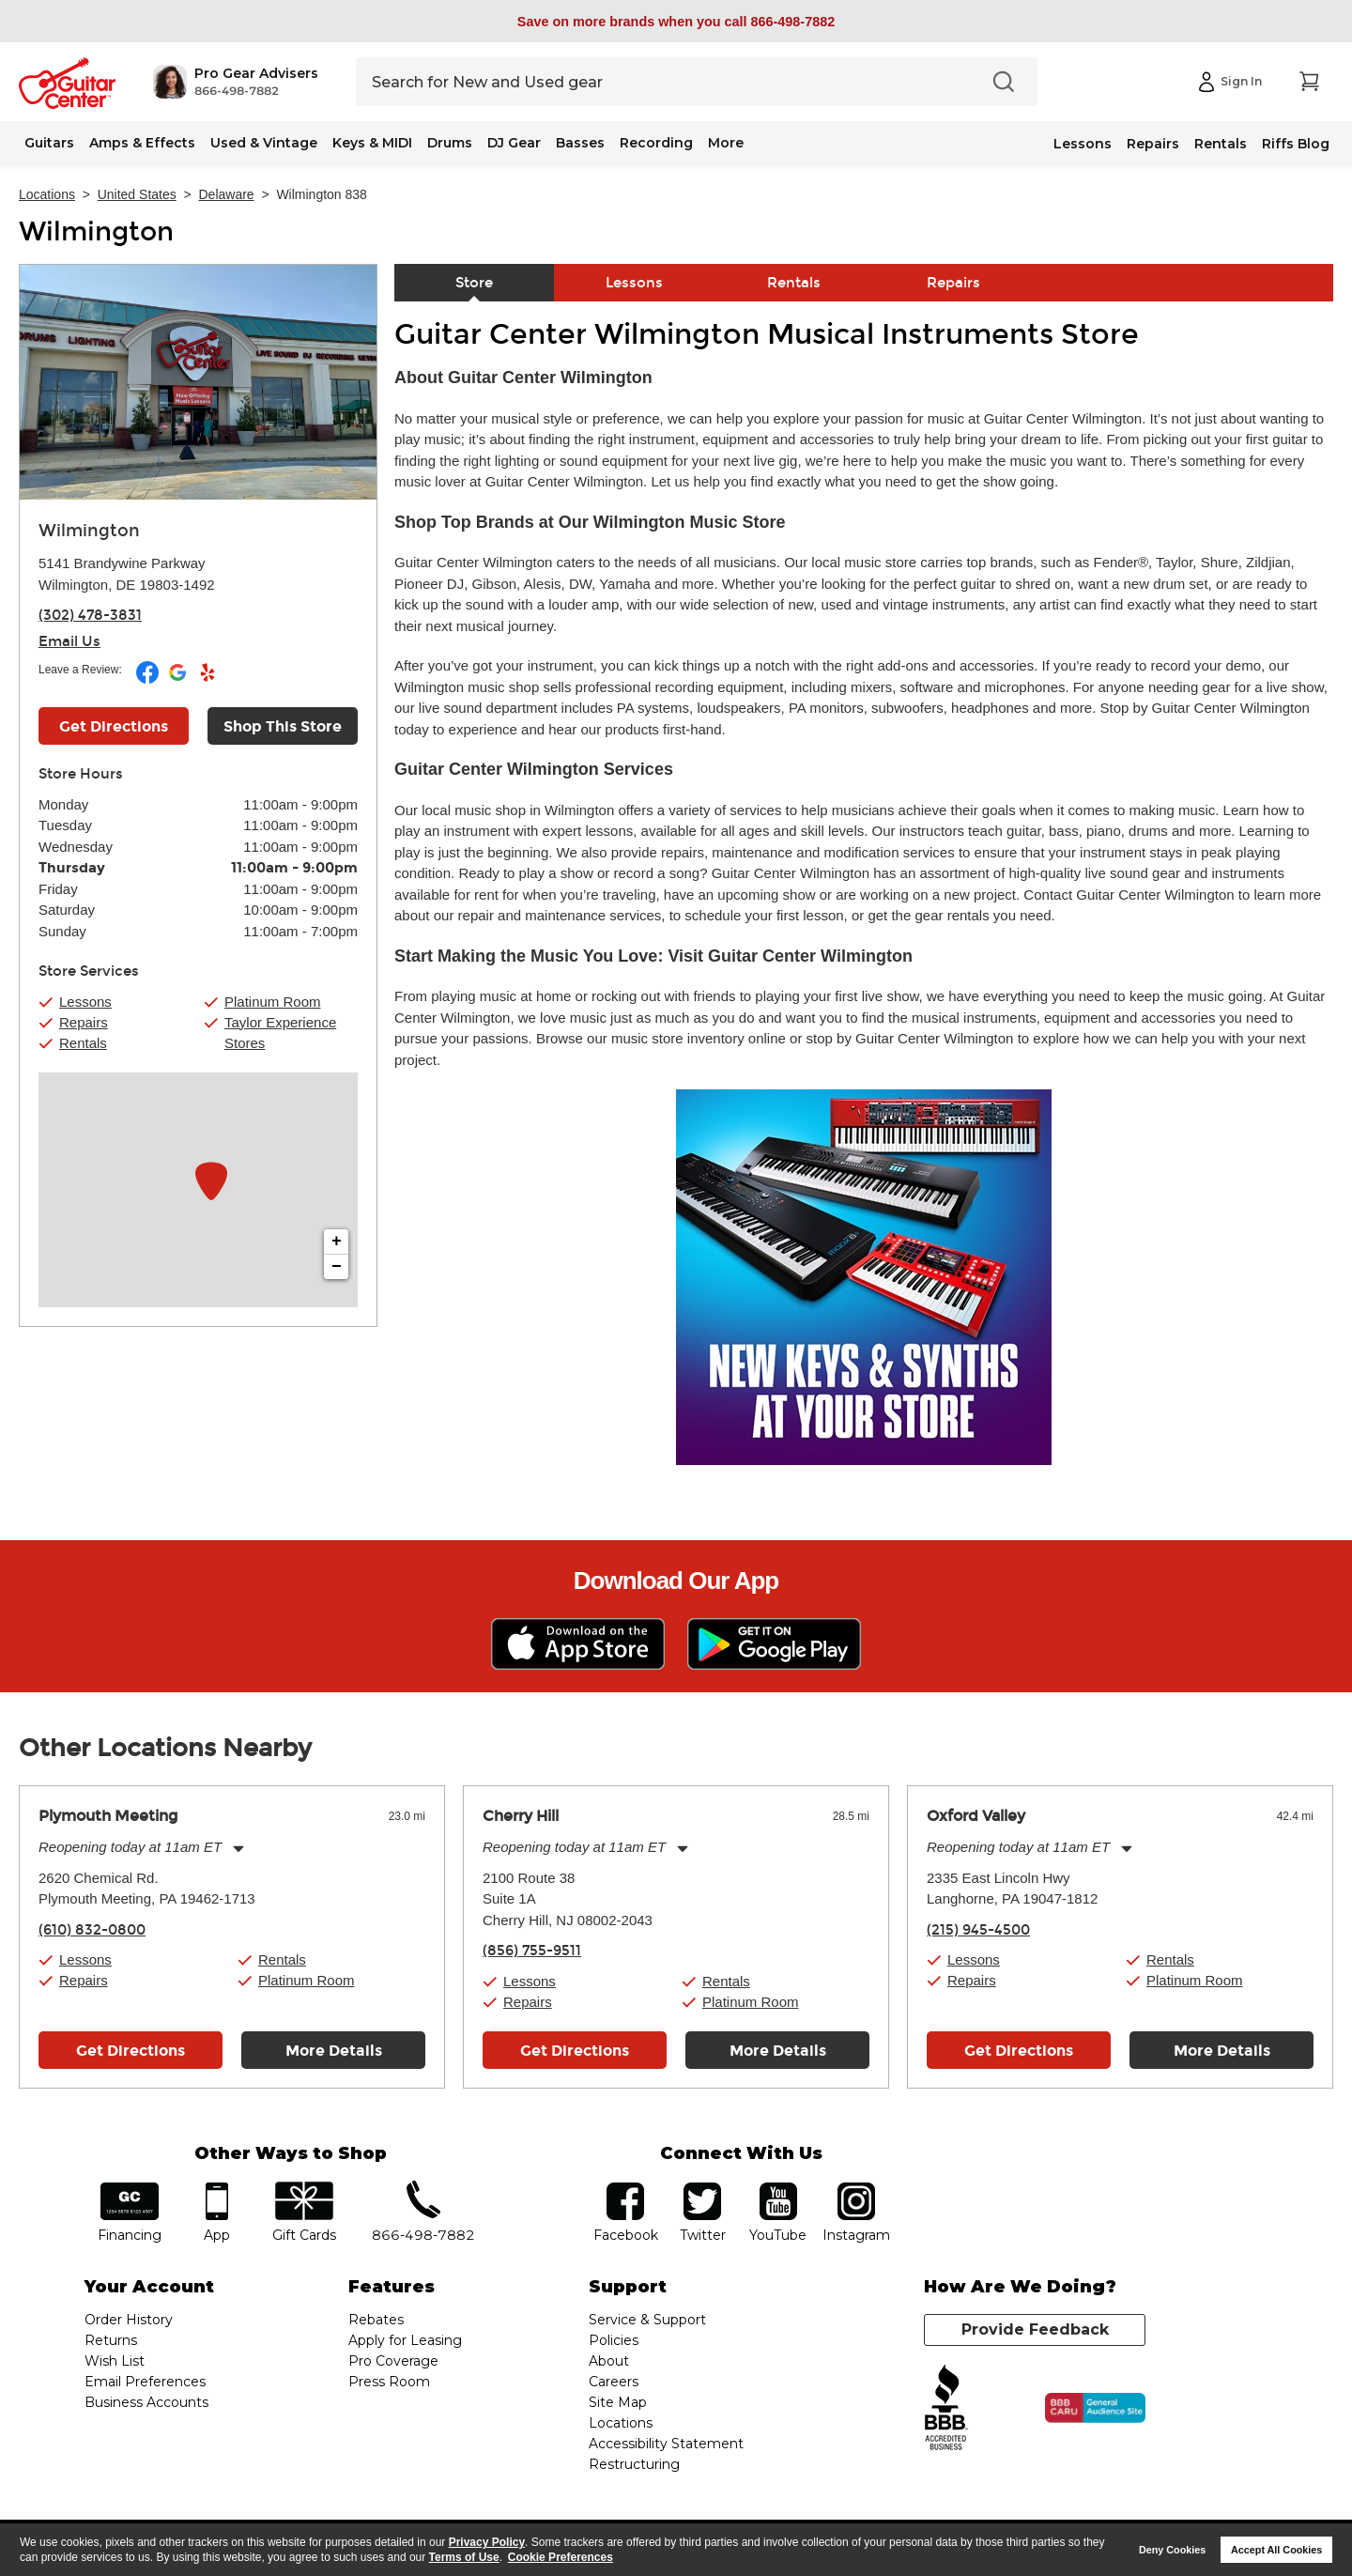 The image size is (1352, 2576). Describe the element at coordinates (304, 2189) in the screenshot. I see `gift cards` at that location.